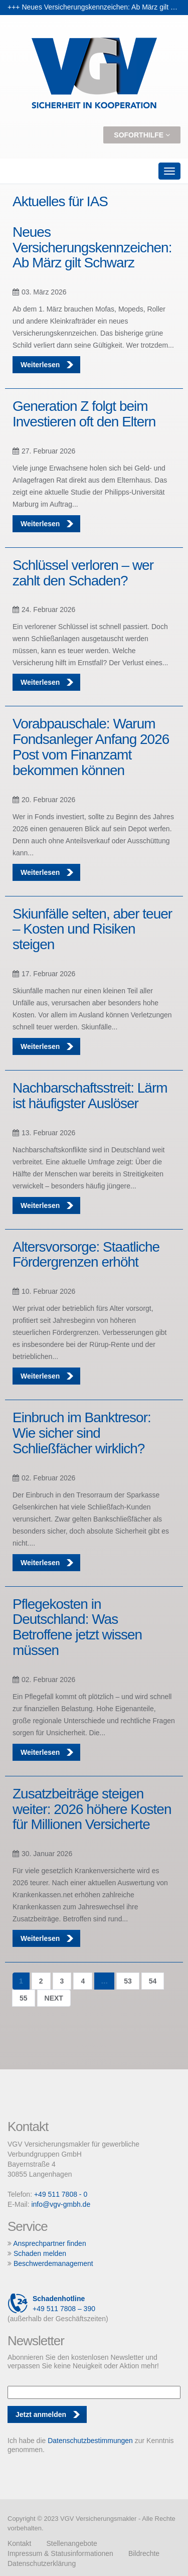 The height and width of the screenshot is (2576, 188). I want to click on Vorabpauschale: Warum Fondsanleger Anfang 2026 Post vom Finanzamt bekommen können, so click(91, 747).